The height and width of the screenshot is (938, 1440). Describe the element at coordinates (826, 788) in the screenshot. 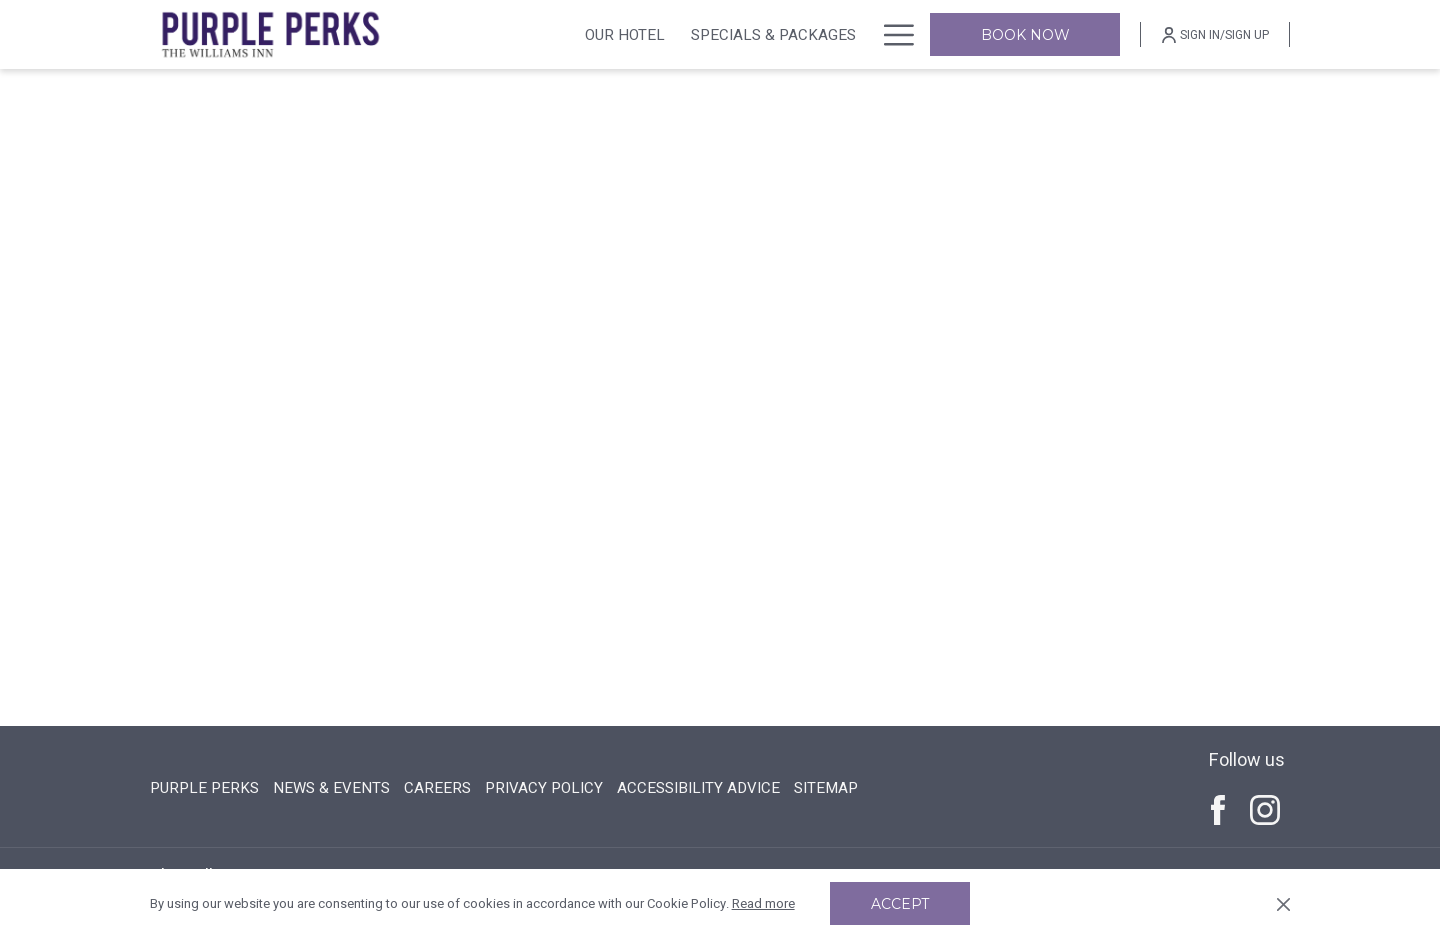

I see `SITEMAP` at that location.